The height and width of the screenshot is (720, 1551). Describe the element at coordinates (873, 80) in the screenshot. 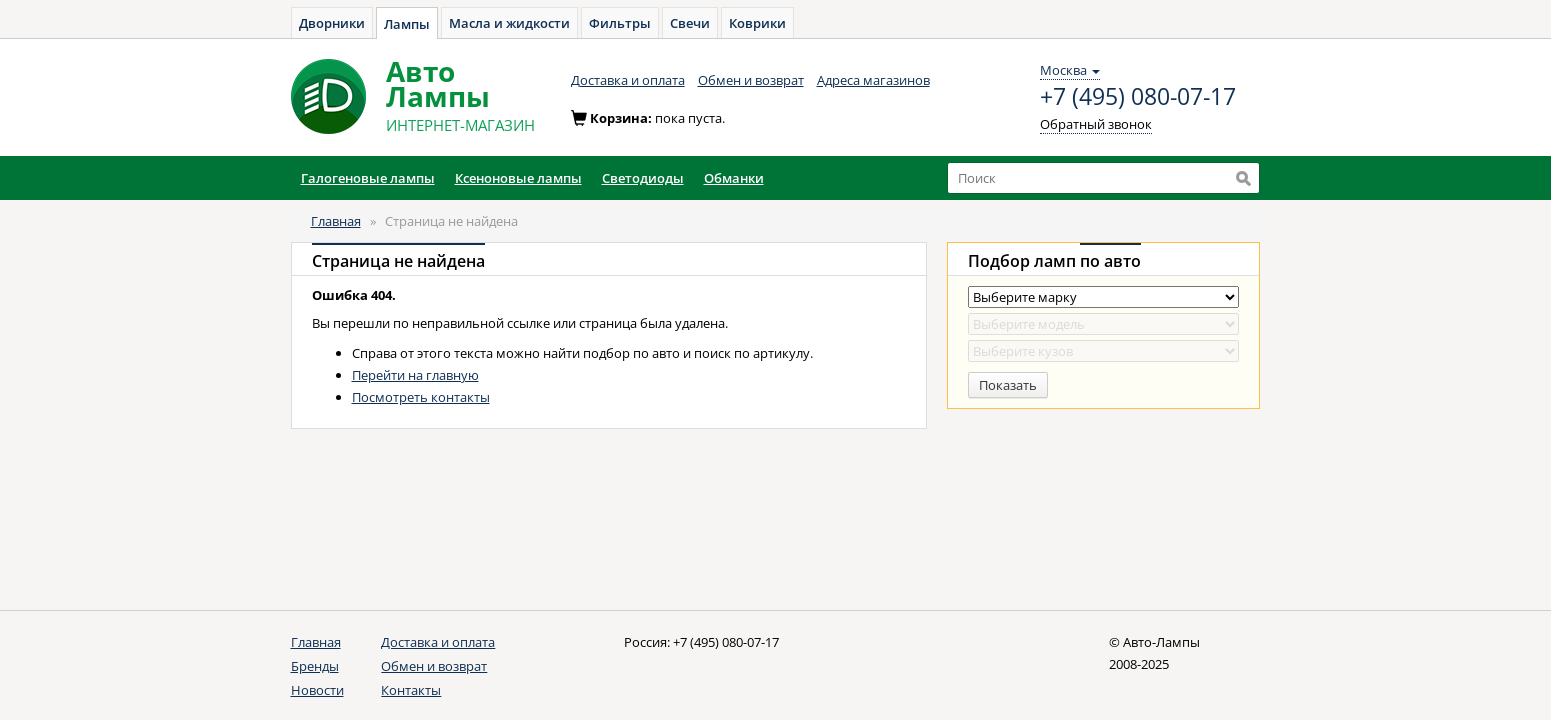

I see `Адреса магазинов` at that location.